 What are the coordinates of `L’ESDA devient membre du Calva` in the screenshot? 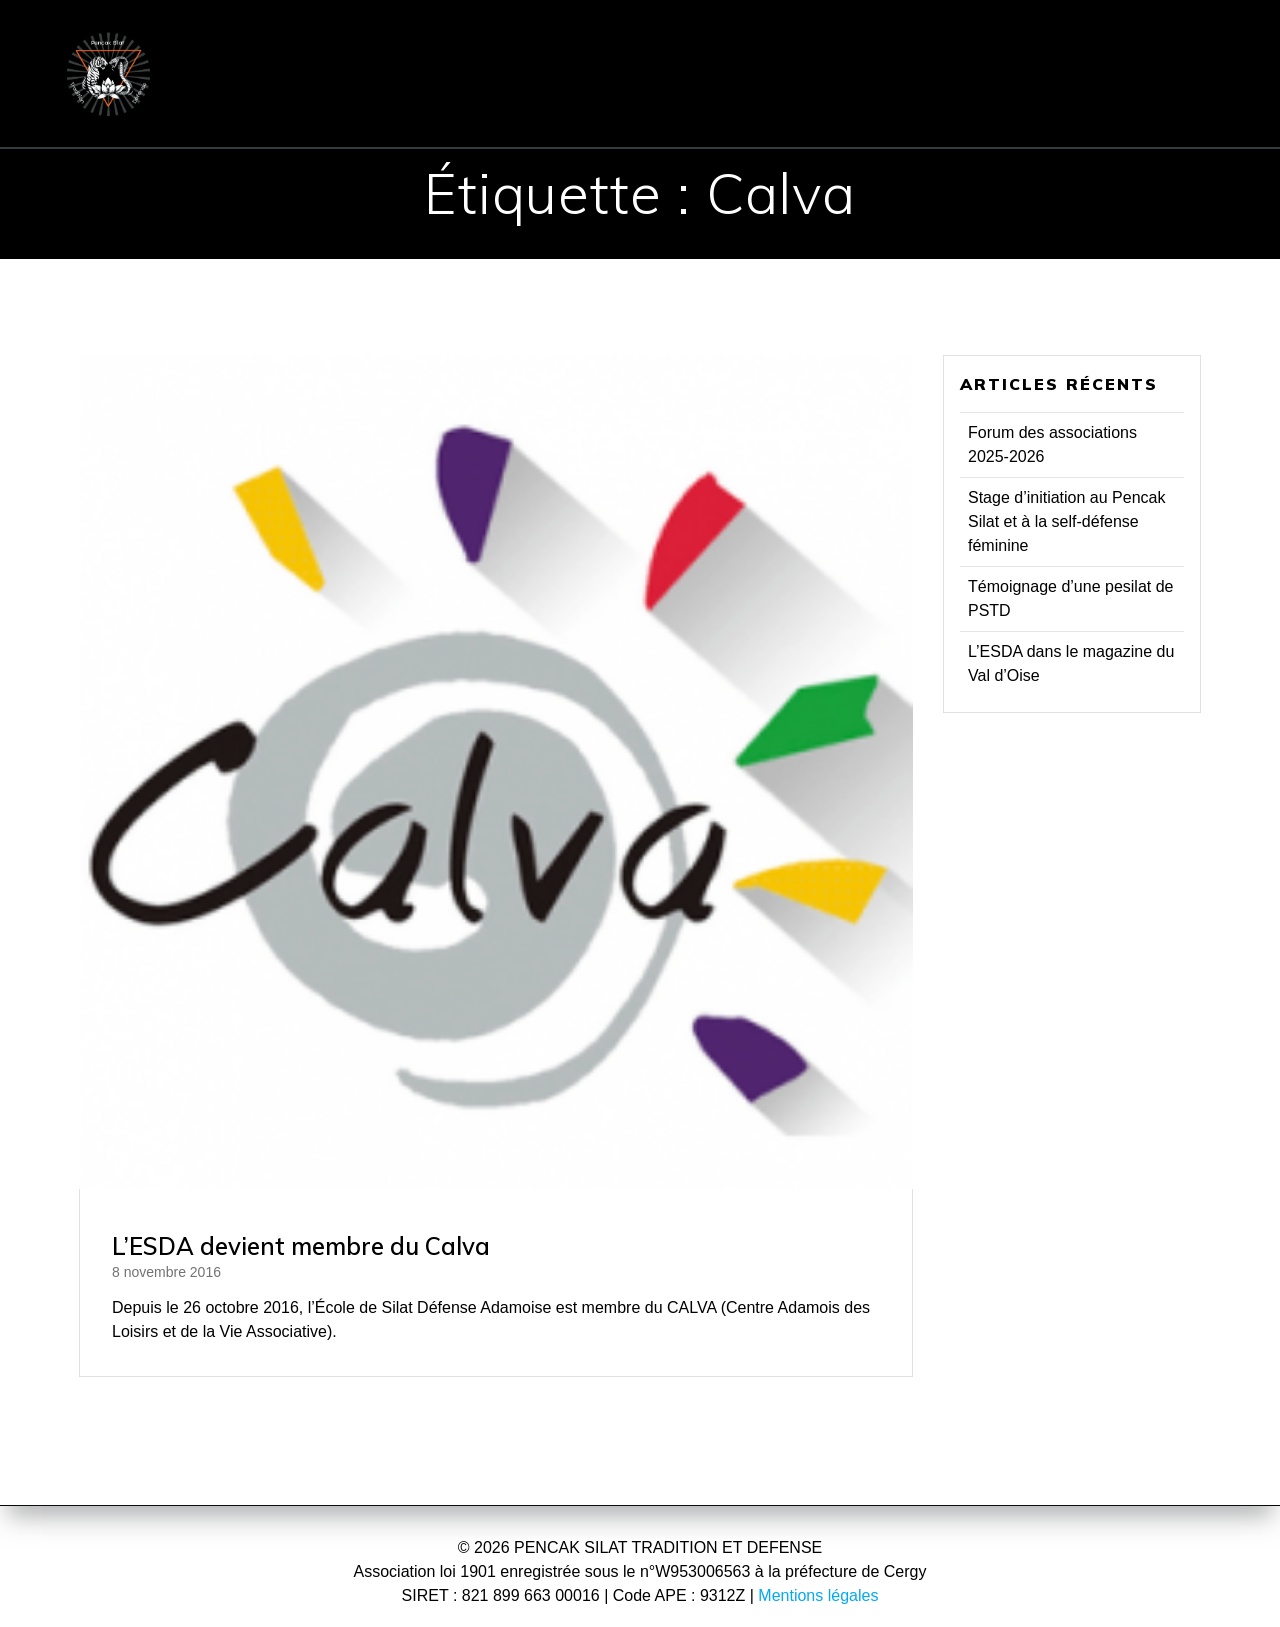 It's located at (301, 1246).